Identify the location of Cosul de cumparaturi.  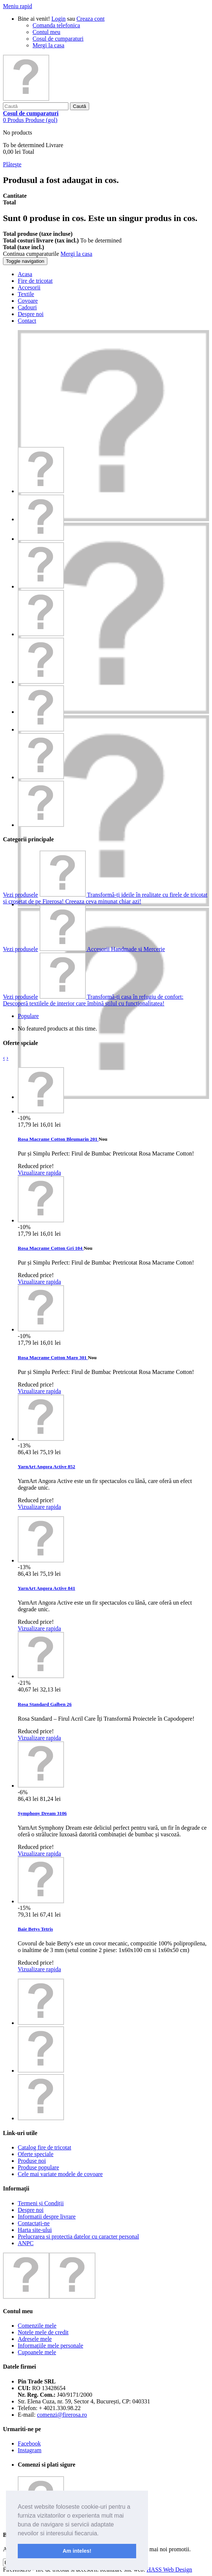
(58, 38).